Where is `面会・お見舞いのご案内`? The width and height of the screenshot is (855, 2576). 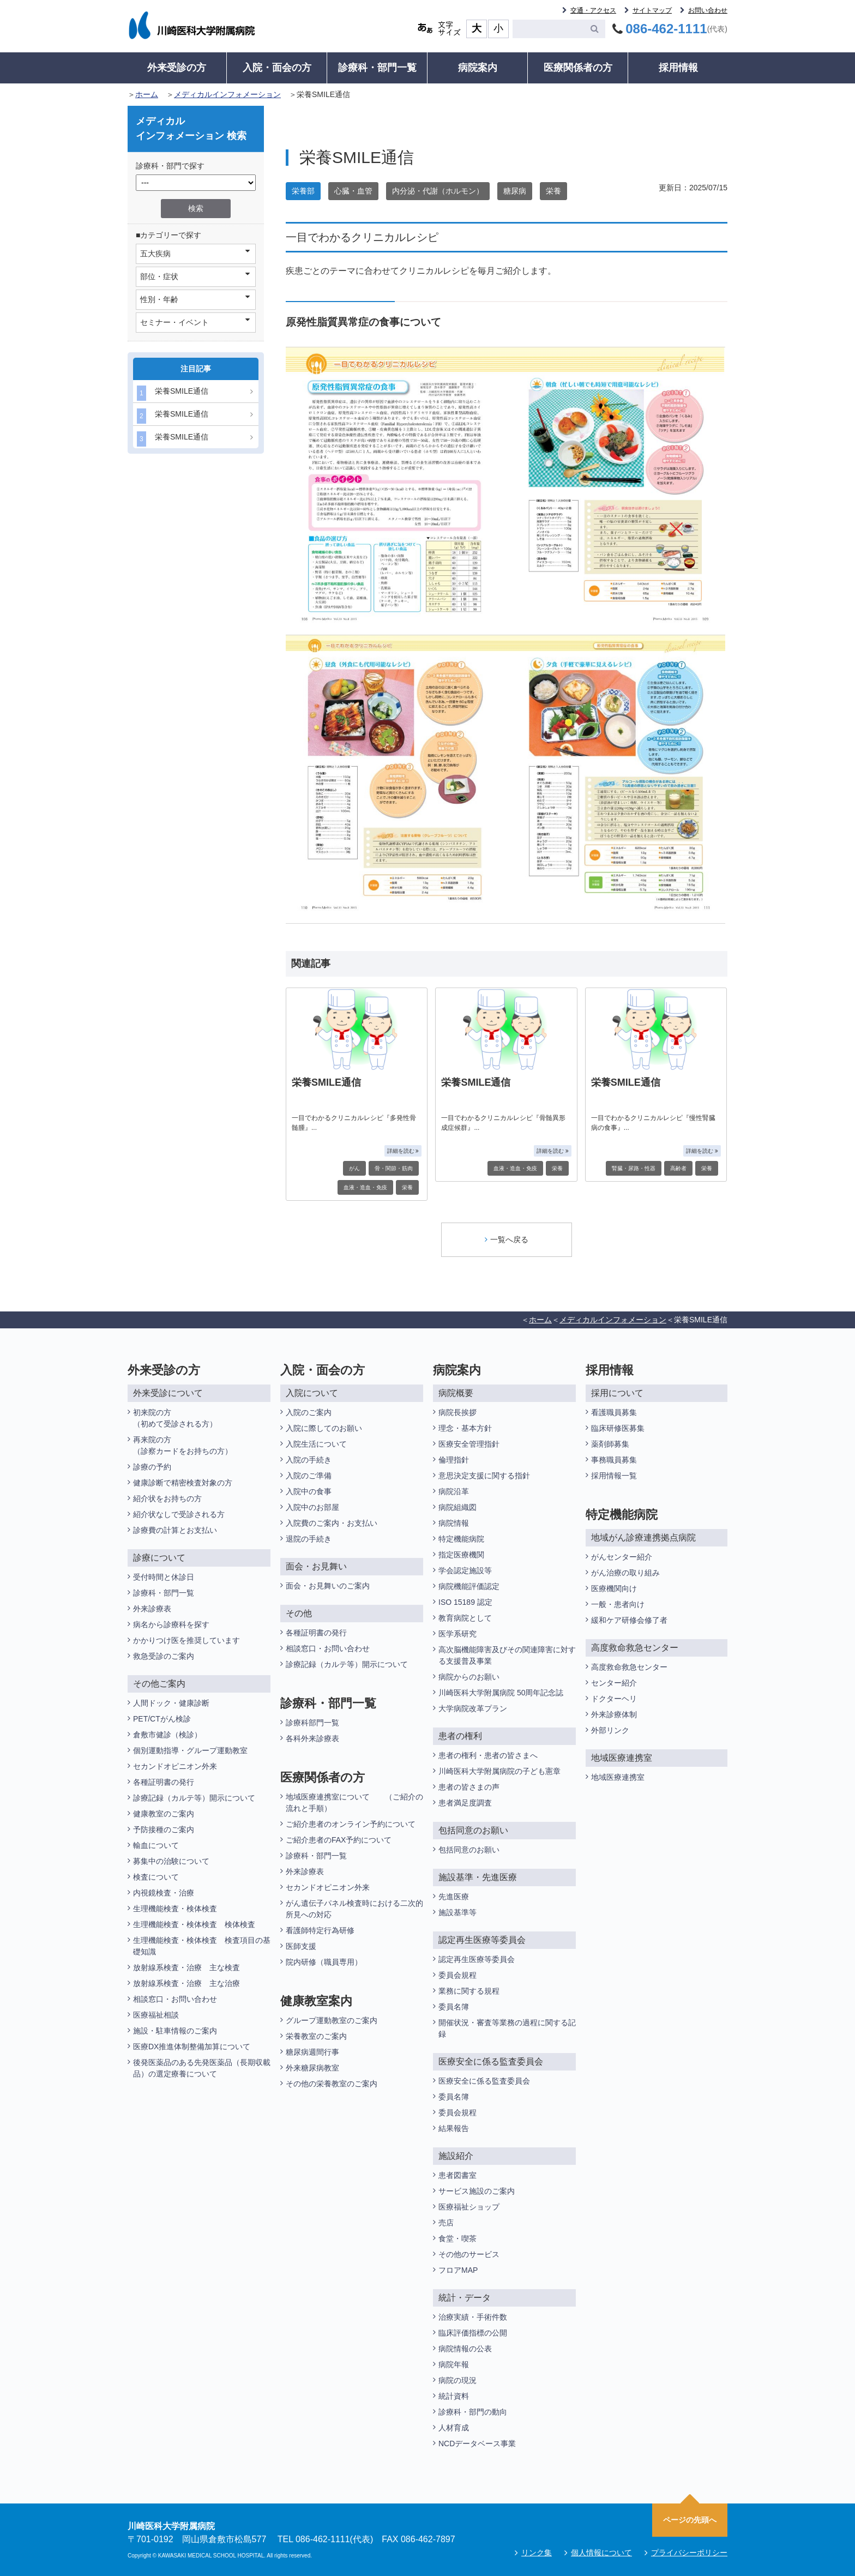 面会・お見舞いのご案内 is located at coordinates (328, 1585).